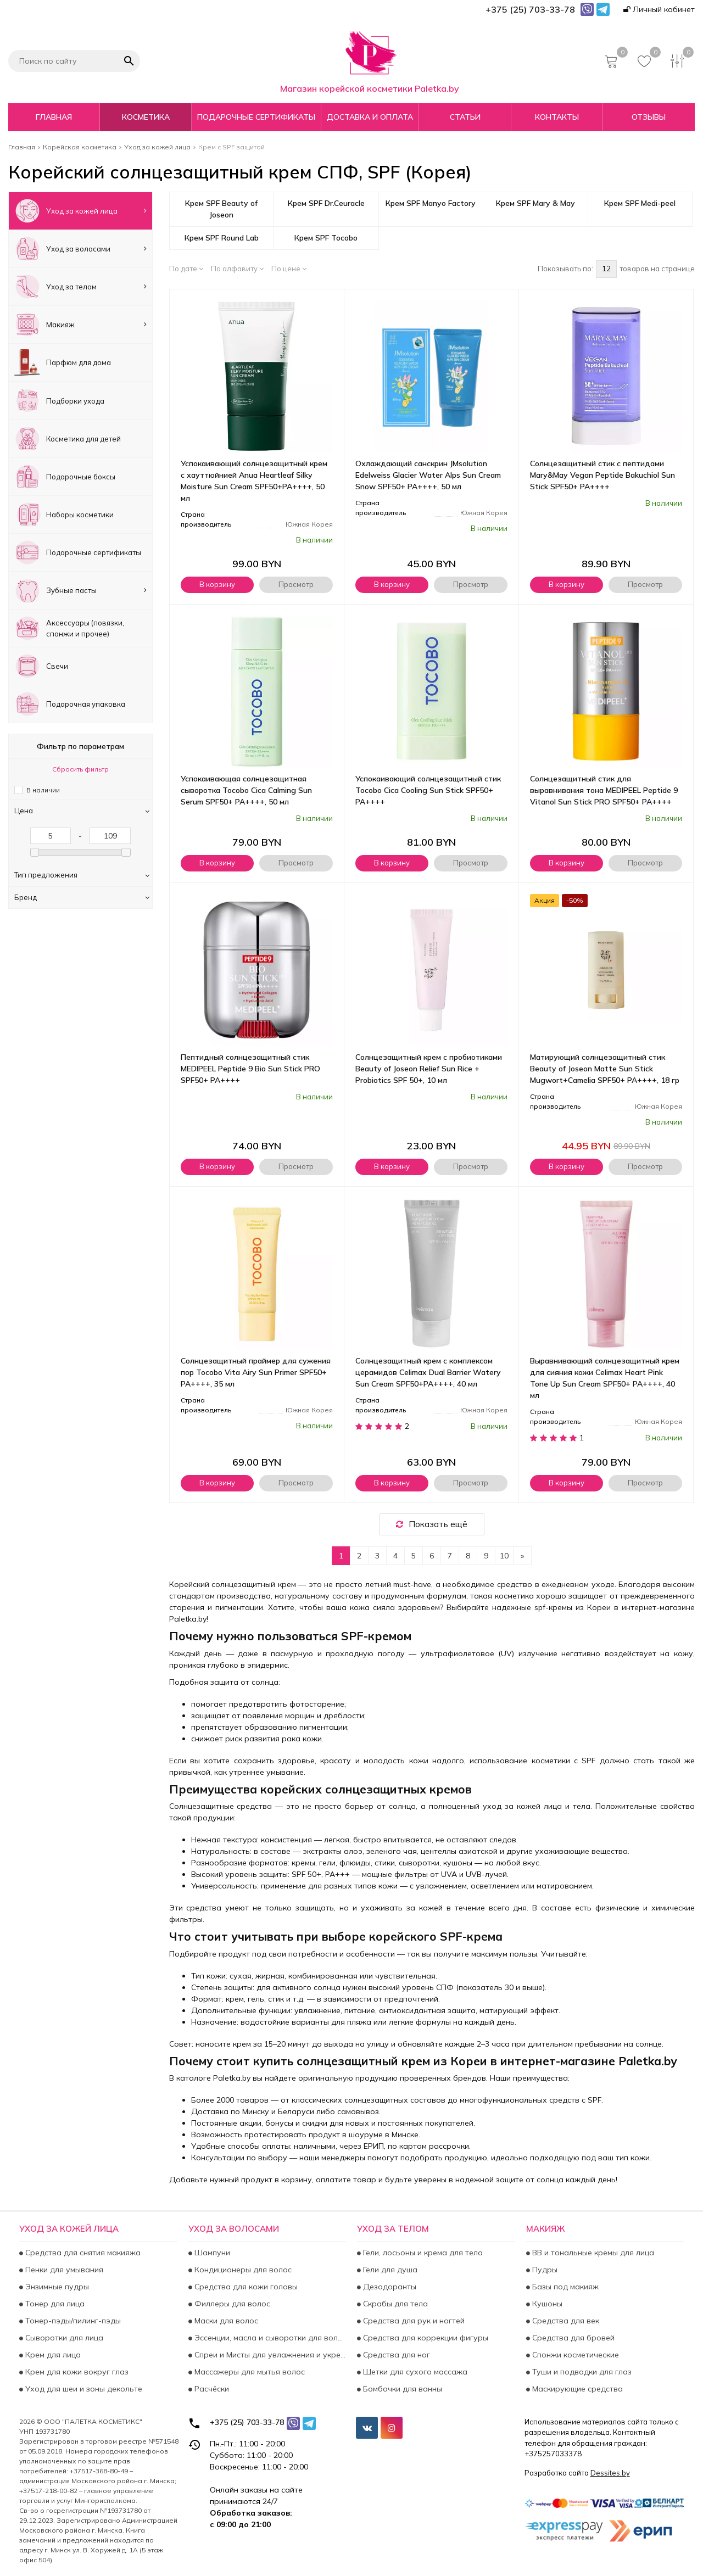 The height and width of the screenshot is (2576, 703). Describe the element at coordinates (146, 117) in the screenshot. I see `Косметика` at that location.